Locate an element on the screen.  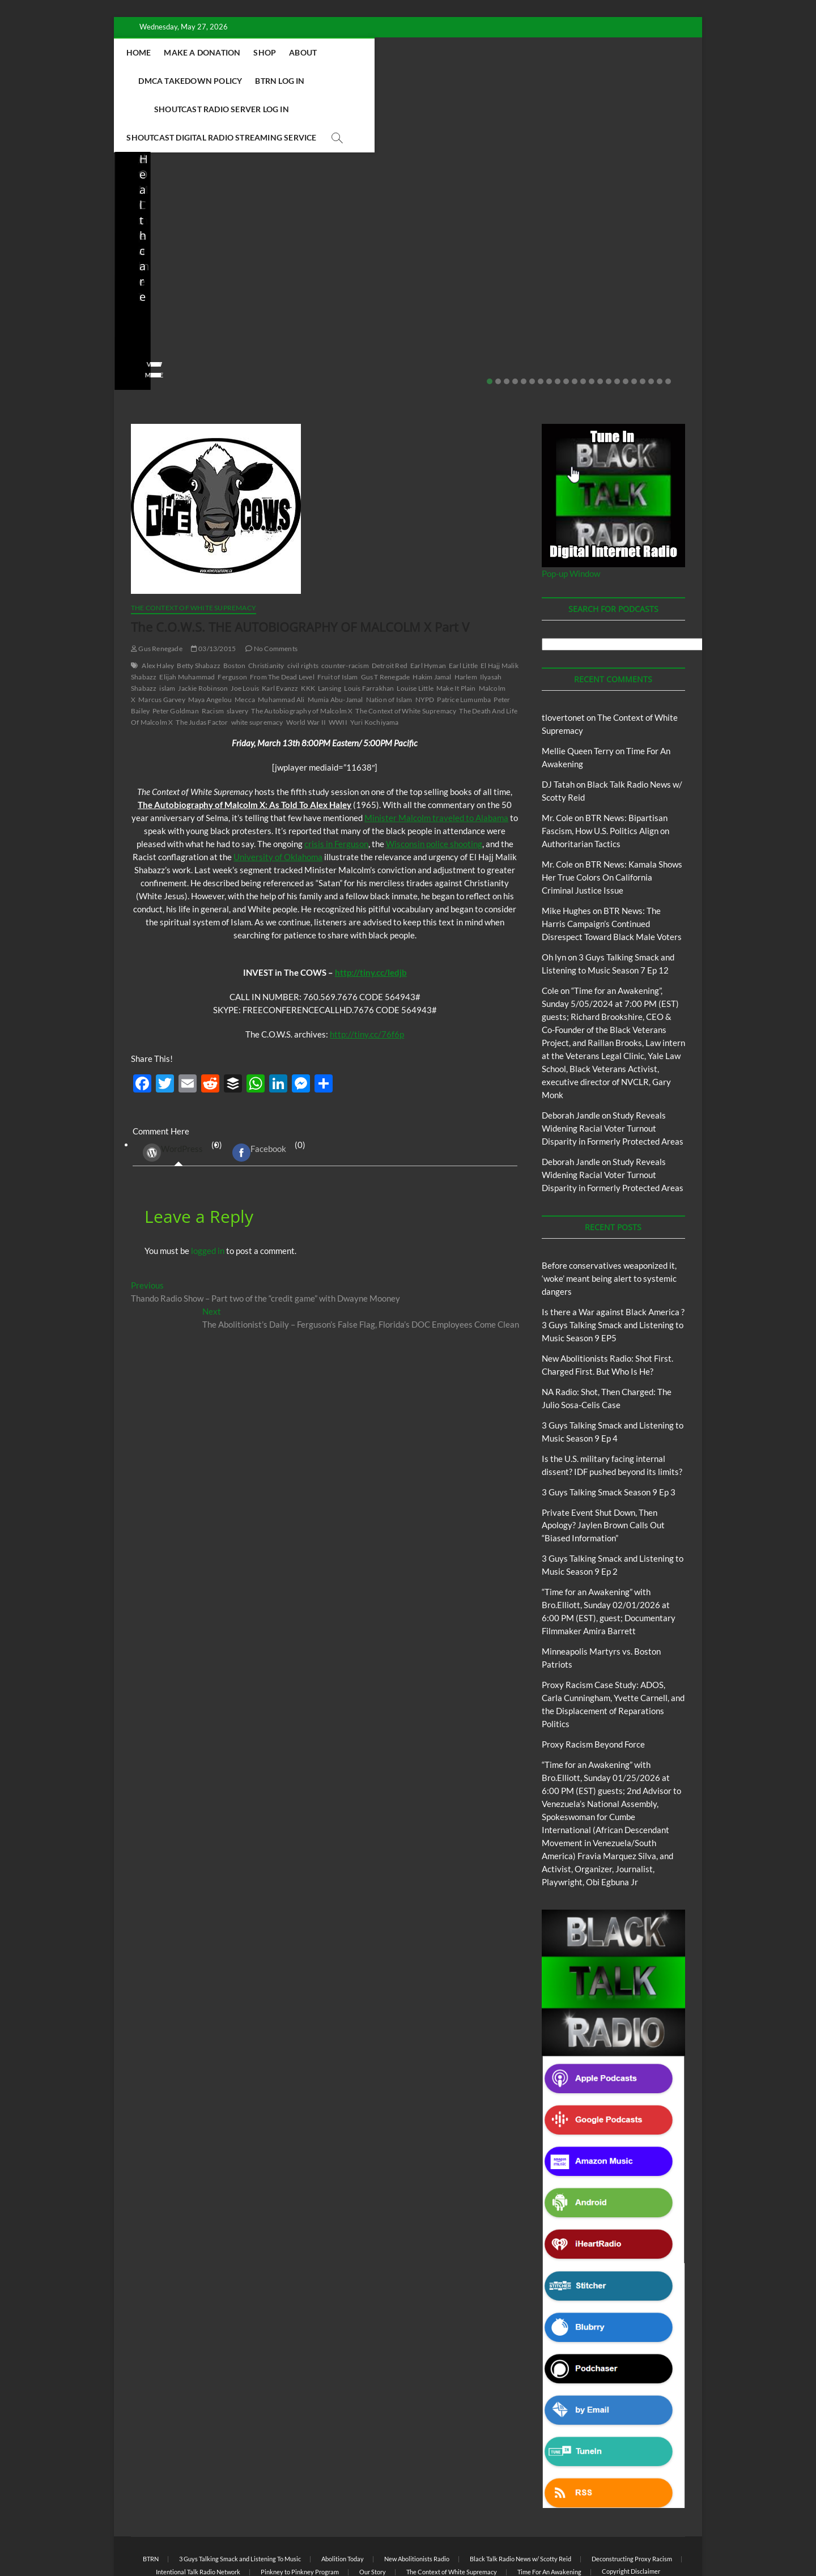
From The Dead Level is located at coordinates (282, 621).